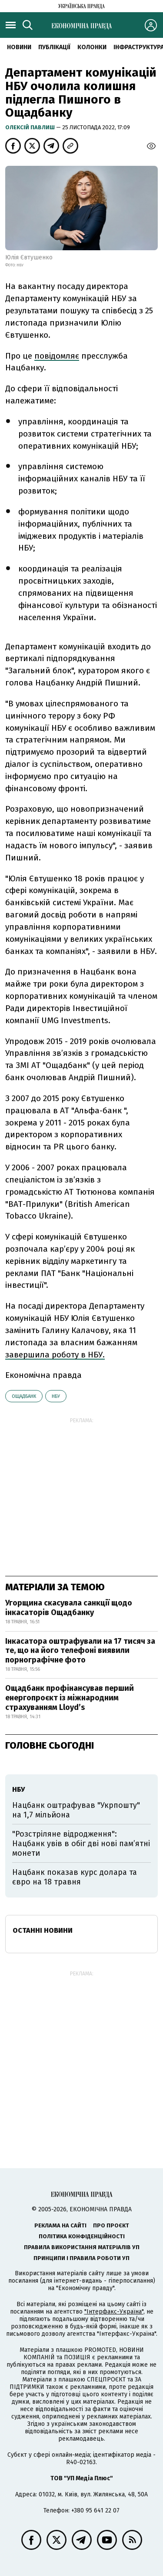  I want to click on Нацбанк показав курс долара та євро на 18 травня, so click(74, 1877).